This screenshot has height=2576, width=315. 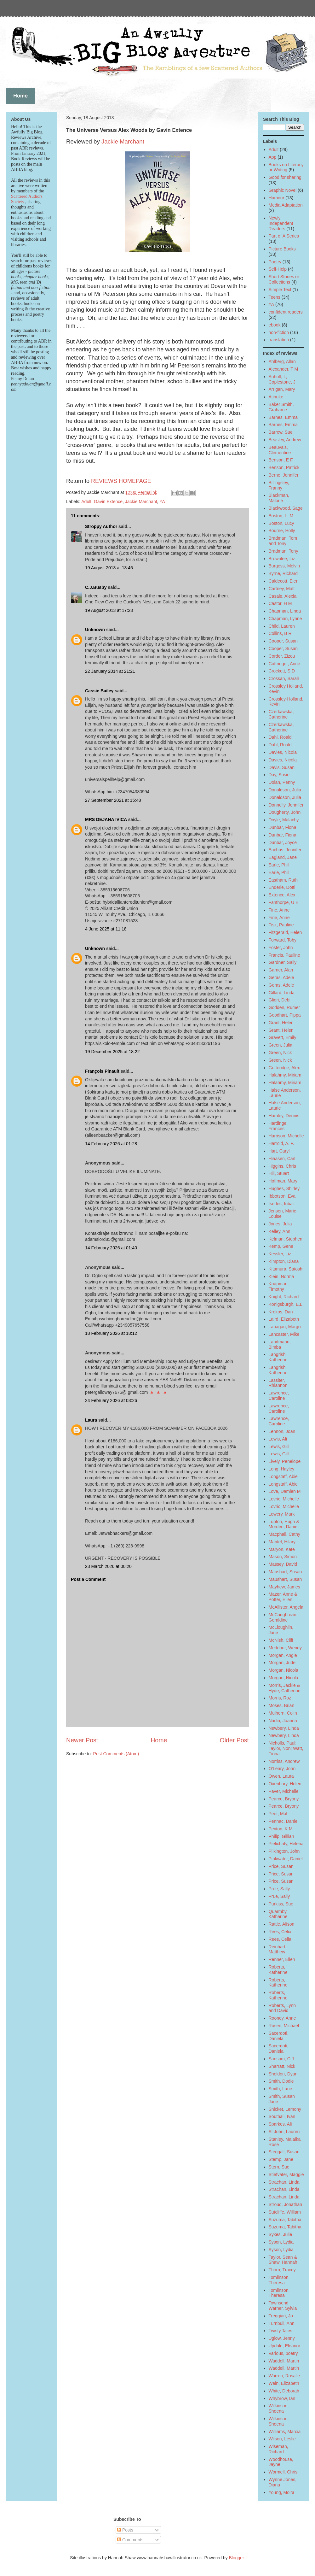 I want to click on Gutteridge, Alex, so click(x=284, y=1067).